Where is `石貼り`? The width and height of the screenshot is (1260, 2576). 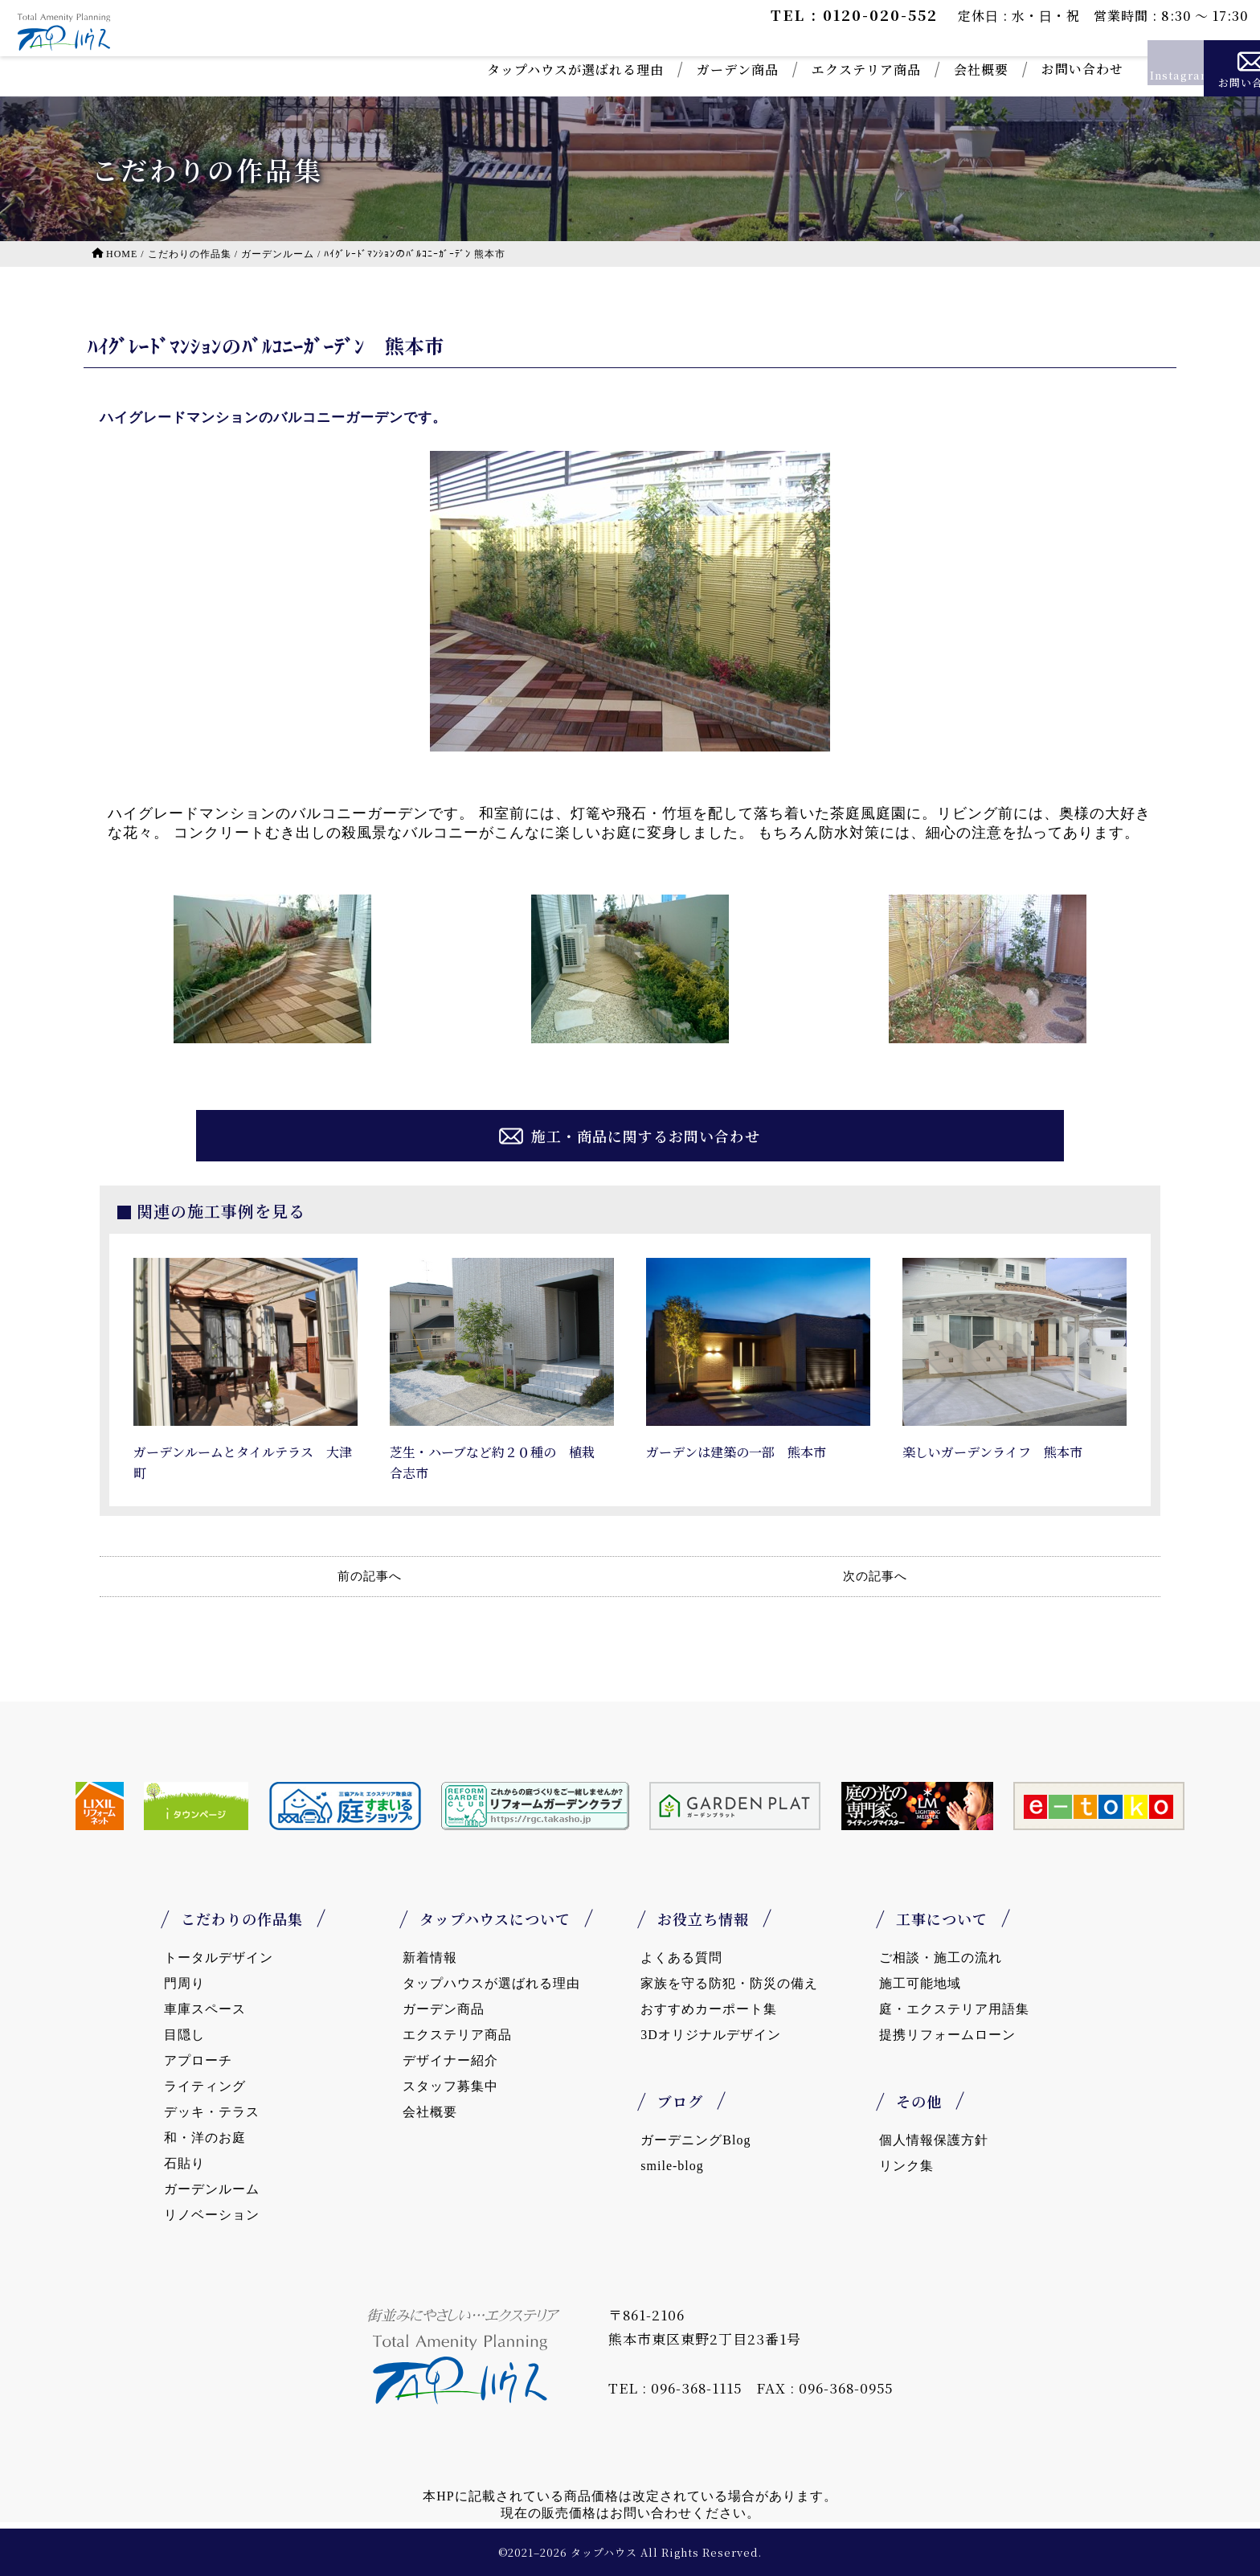
石貼り is located at coordinates (184, 2163).